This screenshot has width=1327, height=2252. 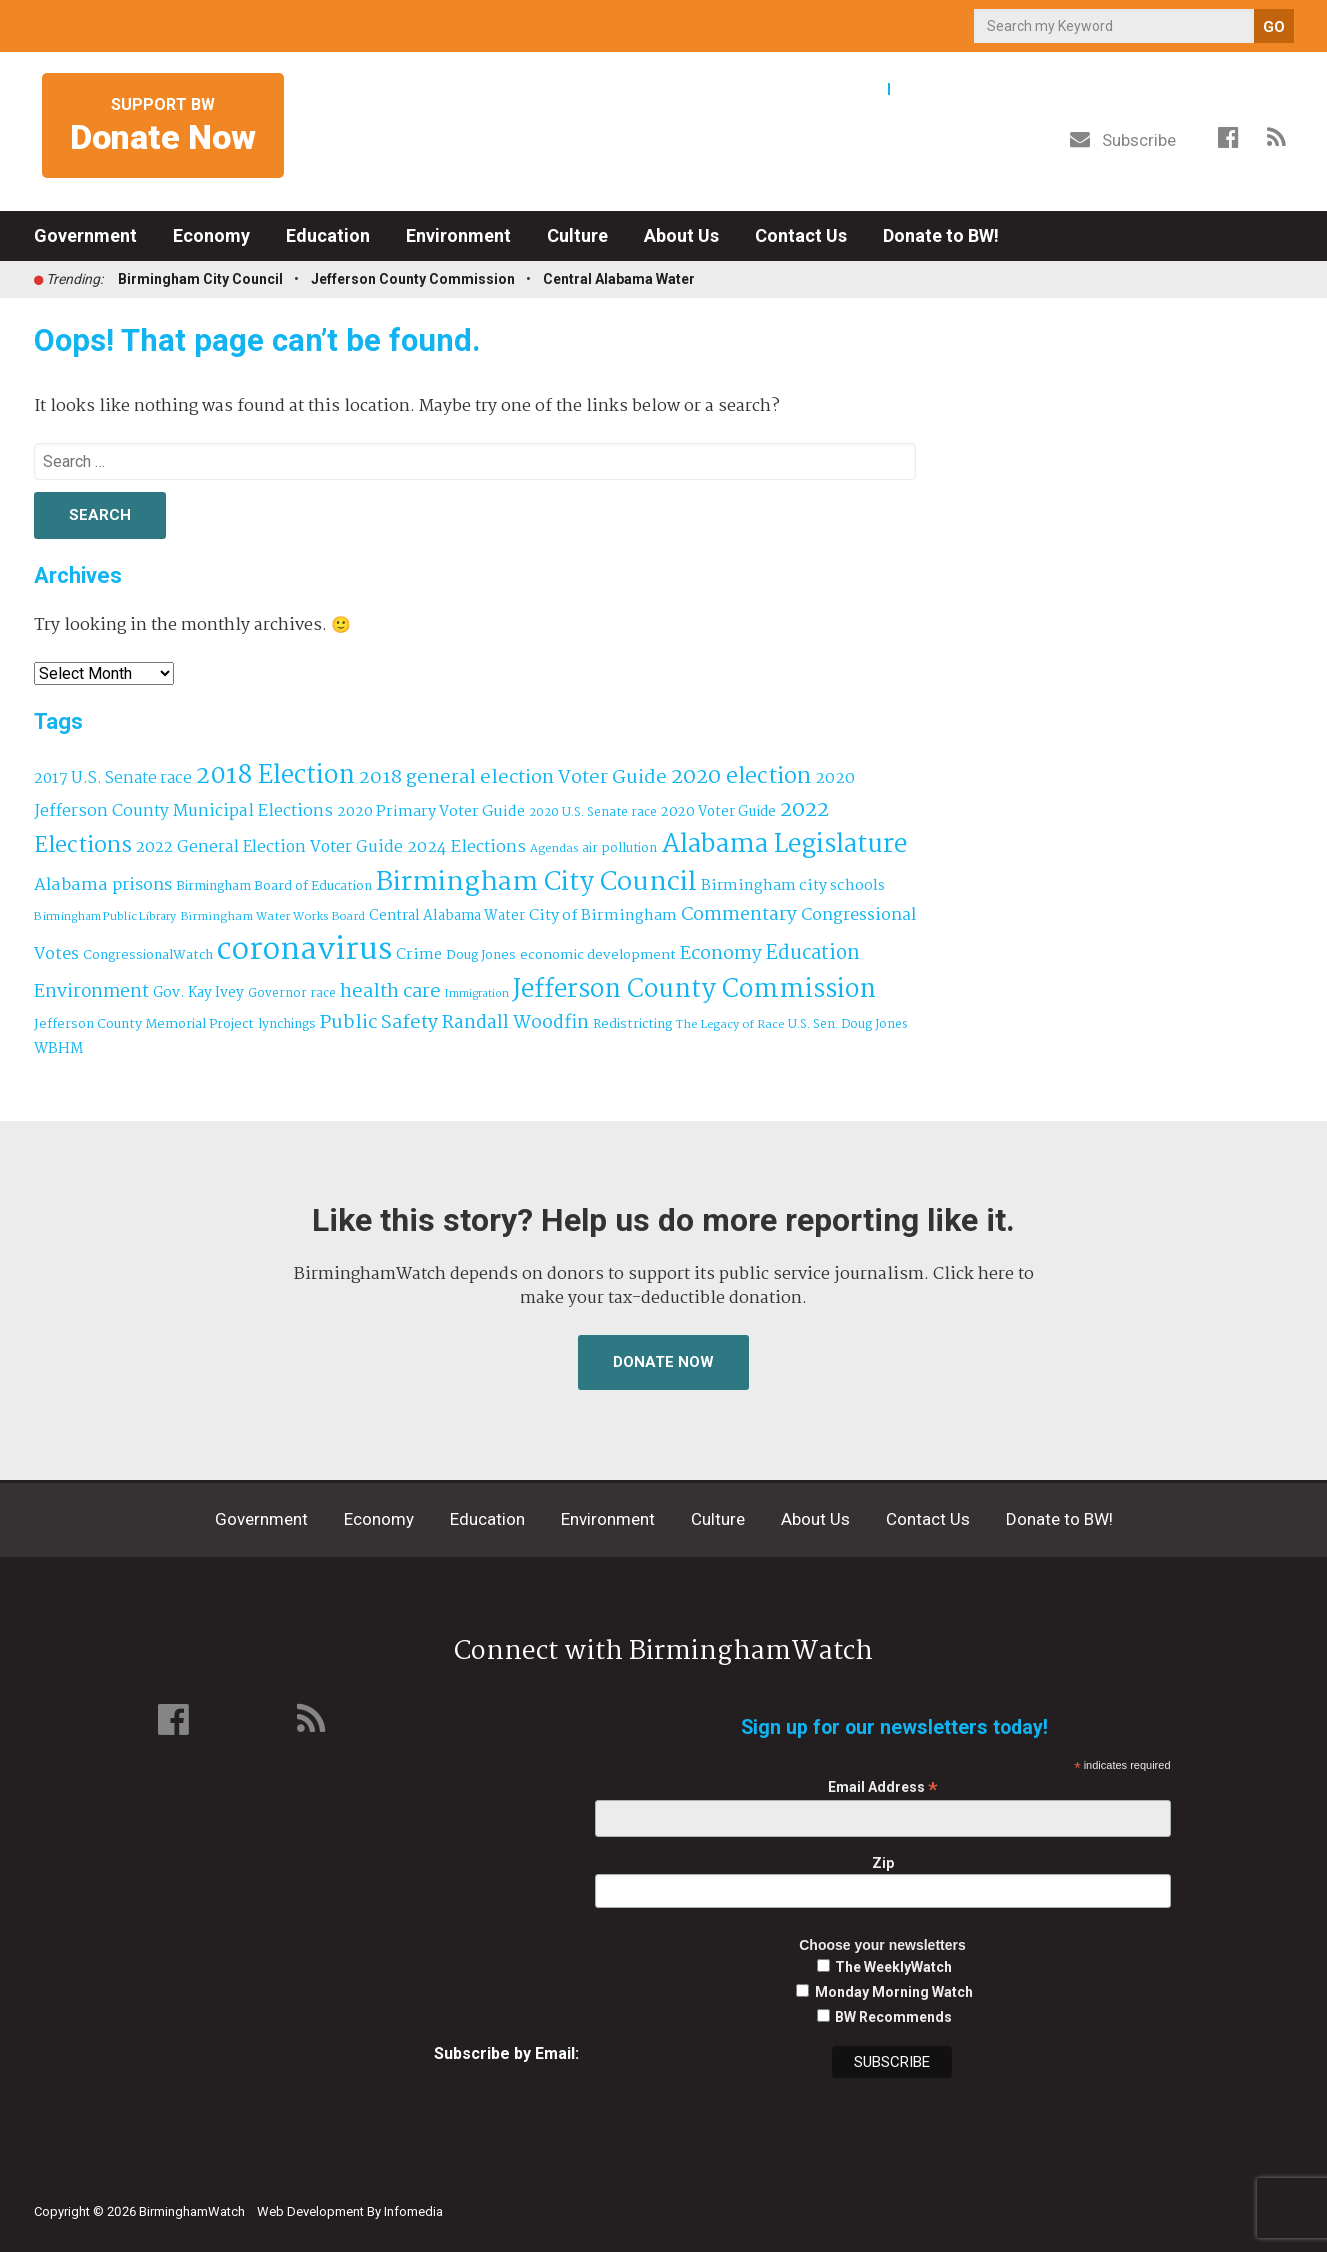 I want to click on Contact Us, so click(x=801, y=235).